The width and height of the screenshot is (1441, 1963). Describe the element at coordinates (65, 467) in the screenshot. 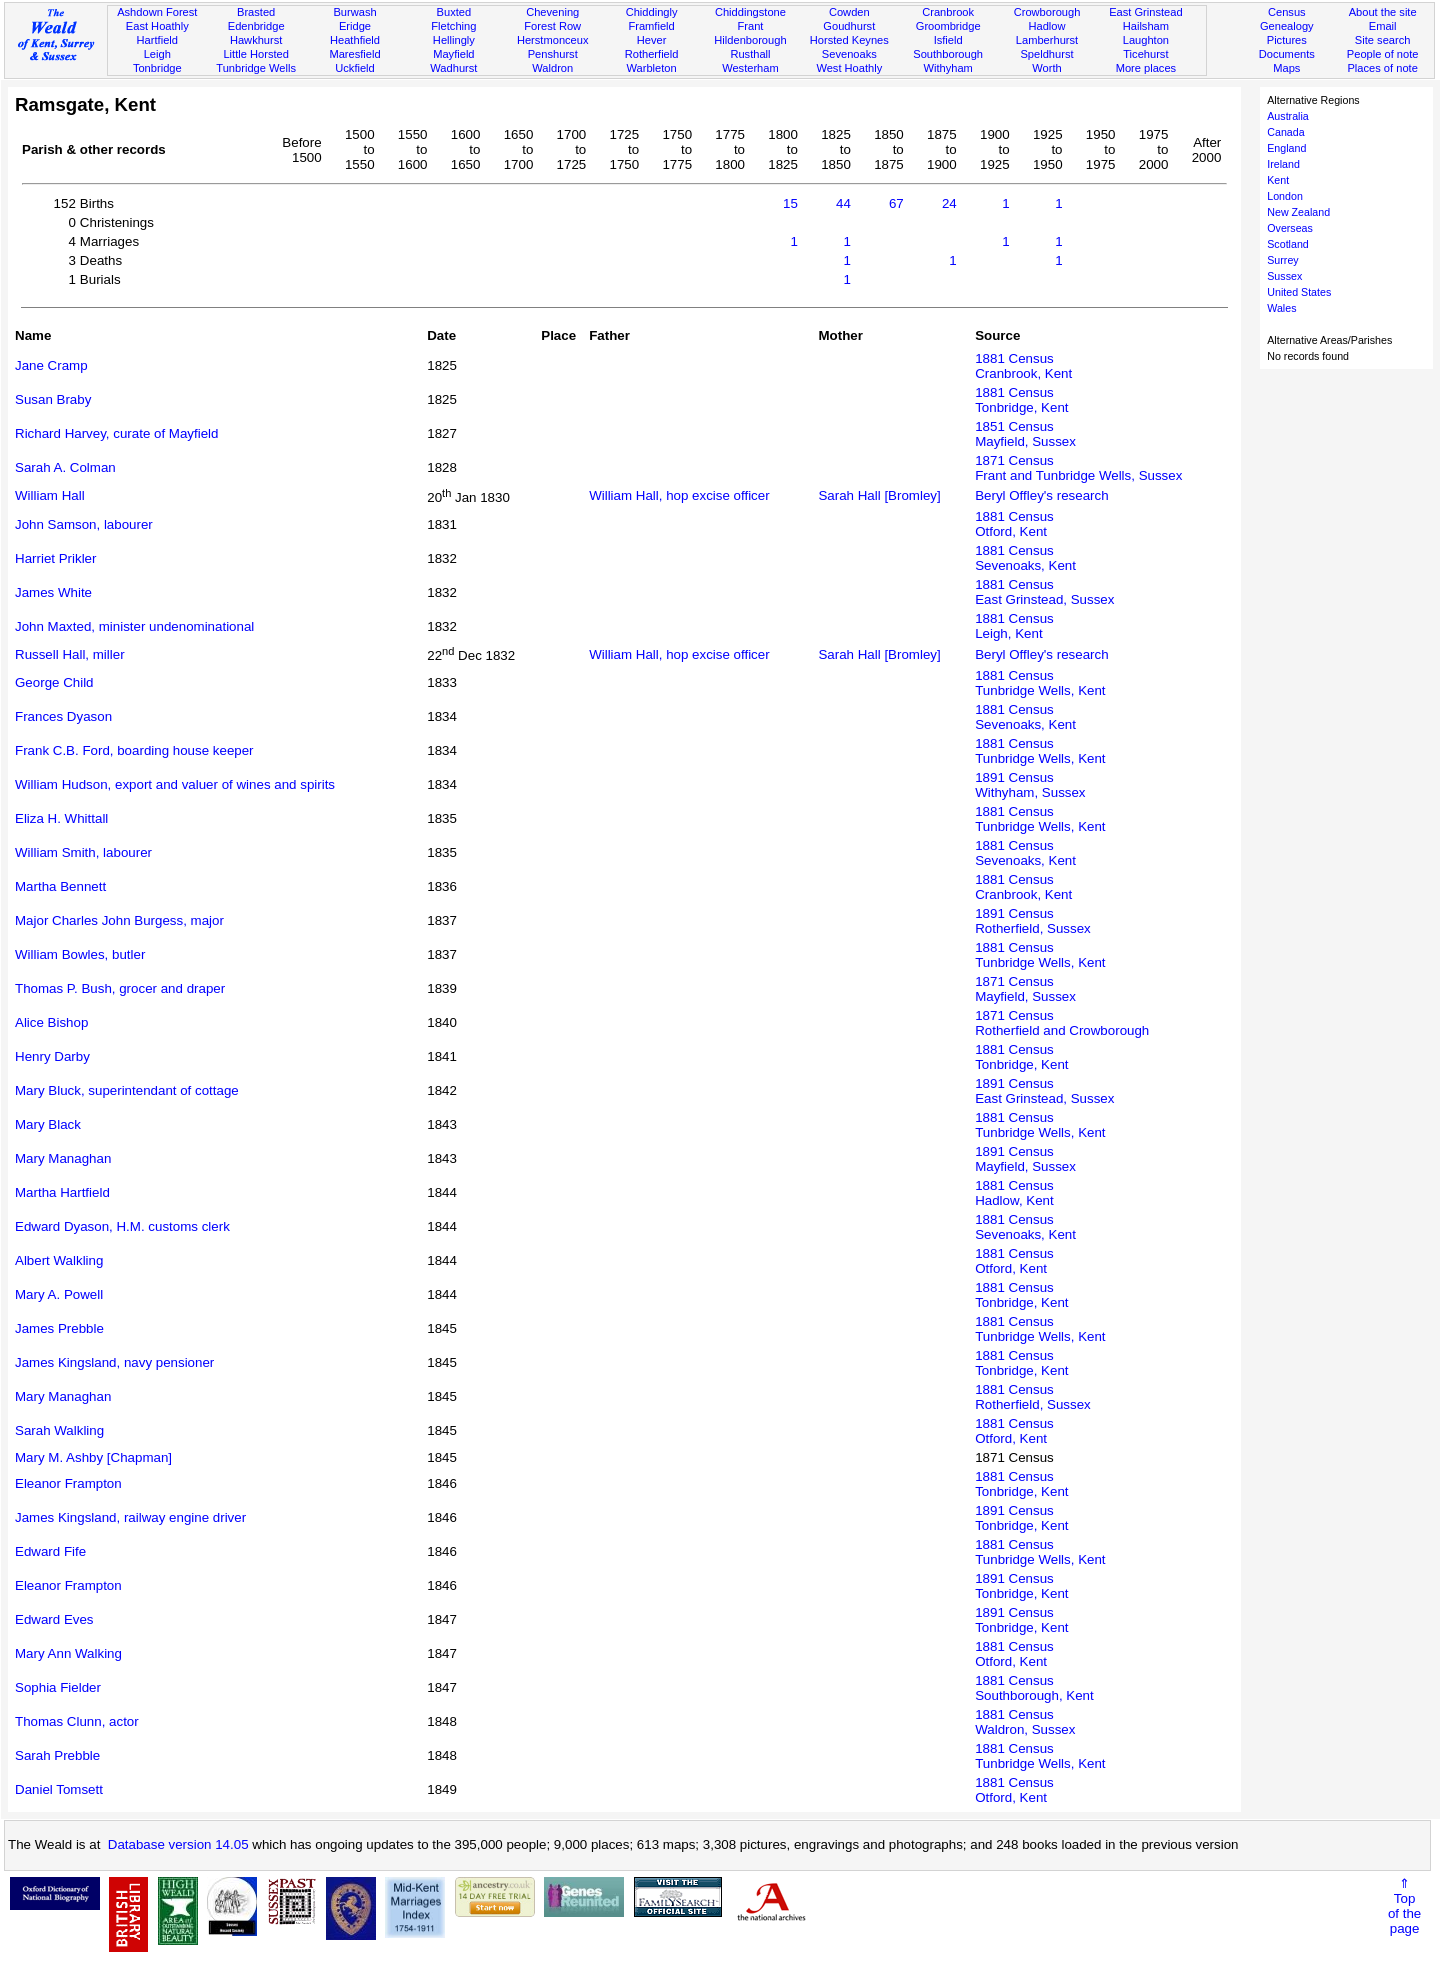

I see `Sarah A. Colman` at that location.